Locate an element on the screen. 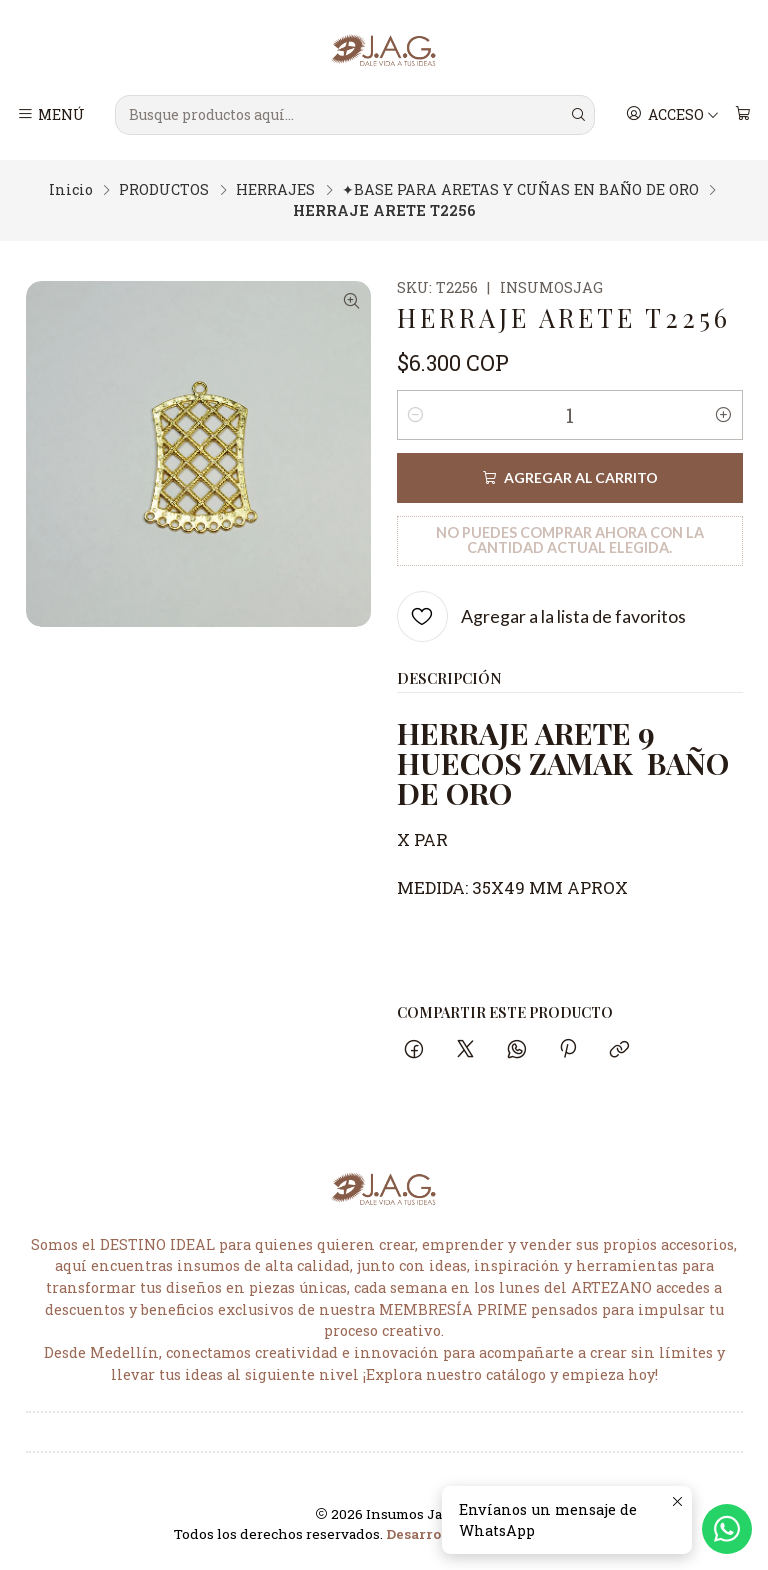  No puedes comprar ahora con la cantidad actual elegida. is located at coordinates (570, 539).